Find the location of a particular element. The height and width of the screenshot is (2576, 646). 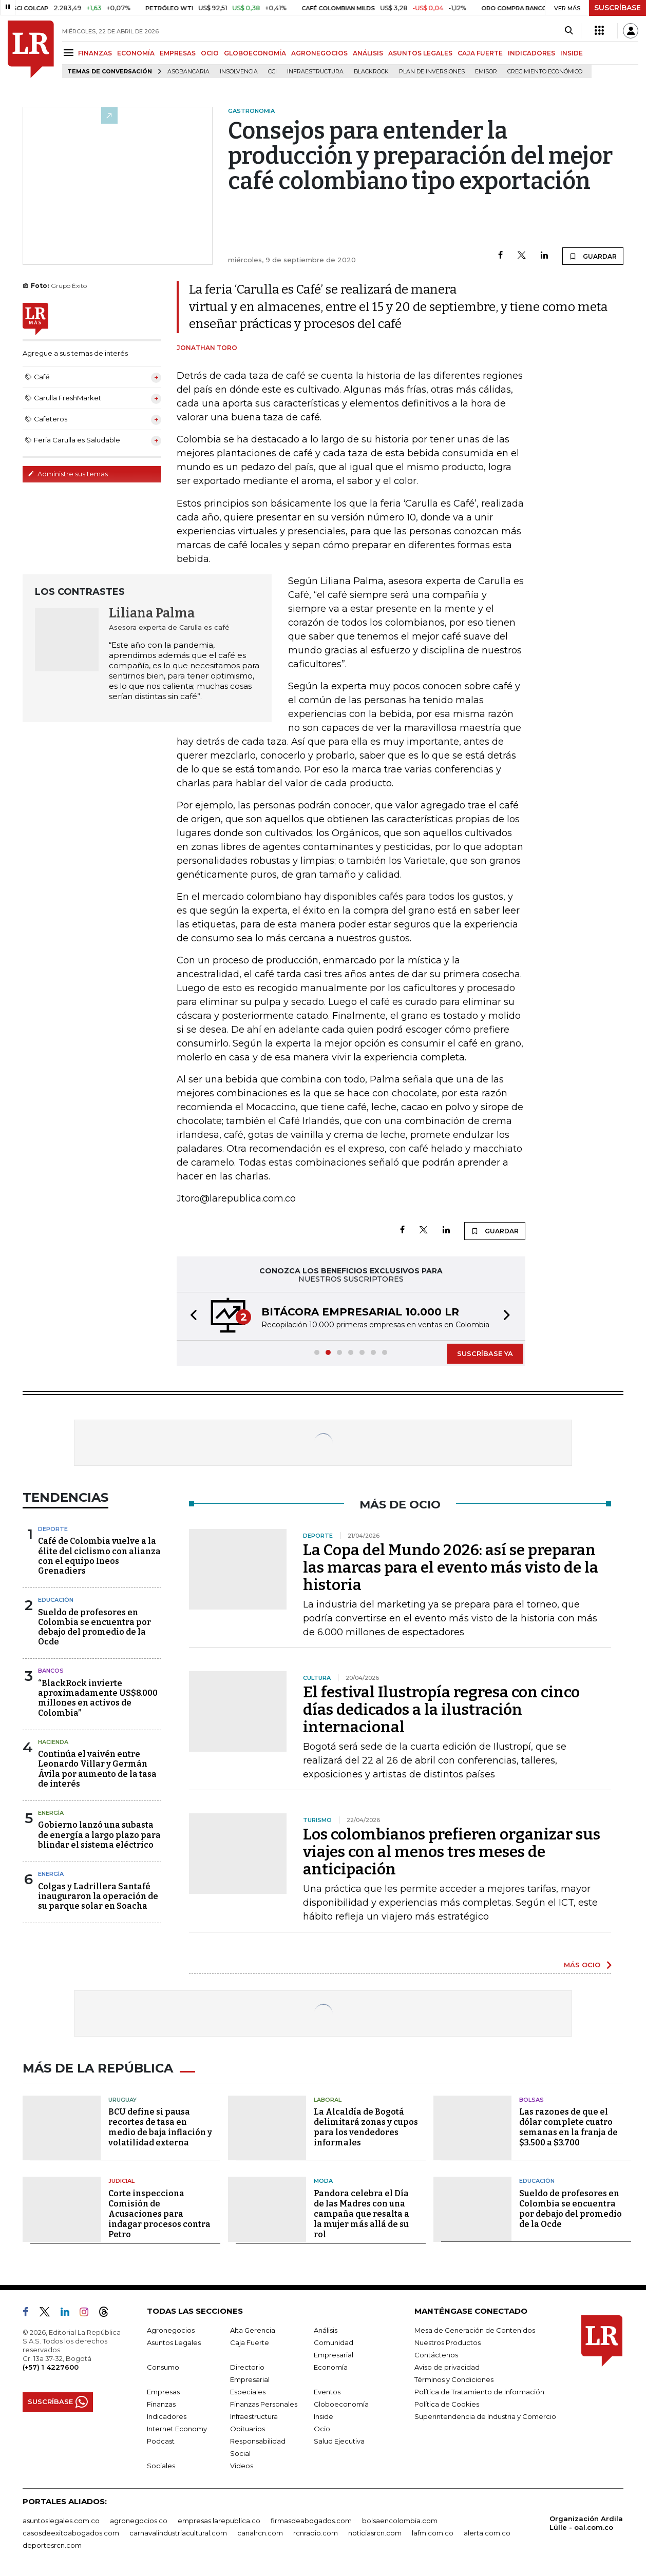

Infraestructura is located at coordinates (315, 71).